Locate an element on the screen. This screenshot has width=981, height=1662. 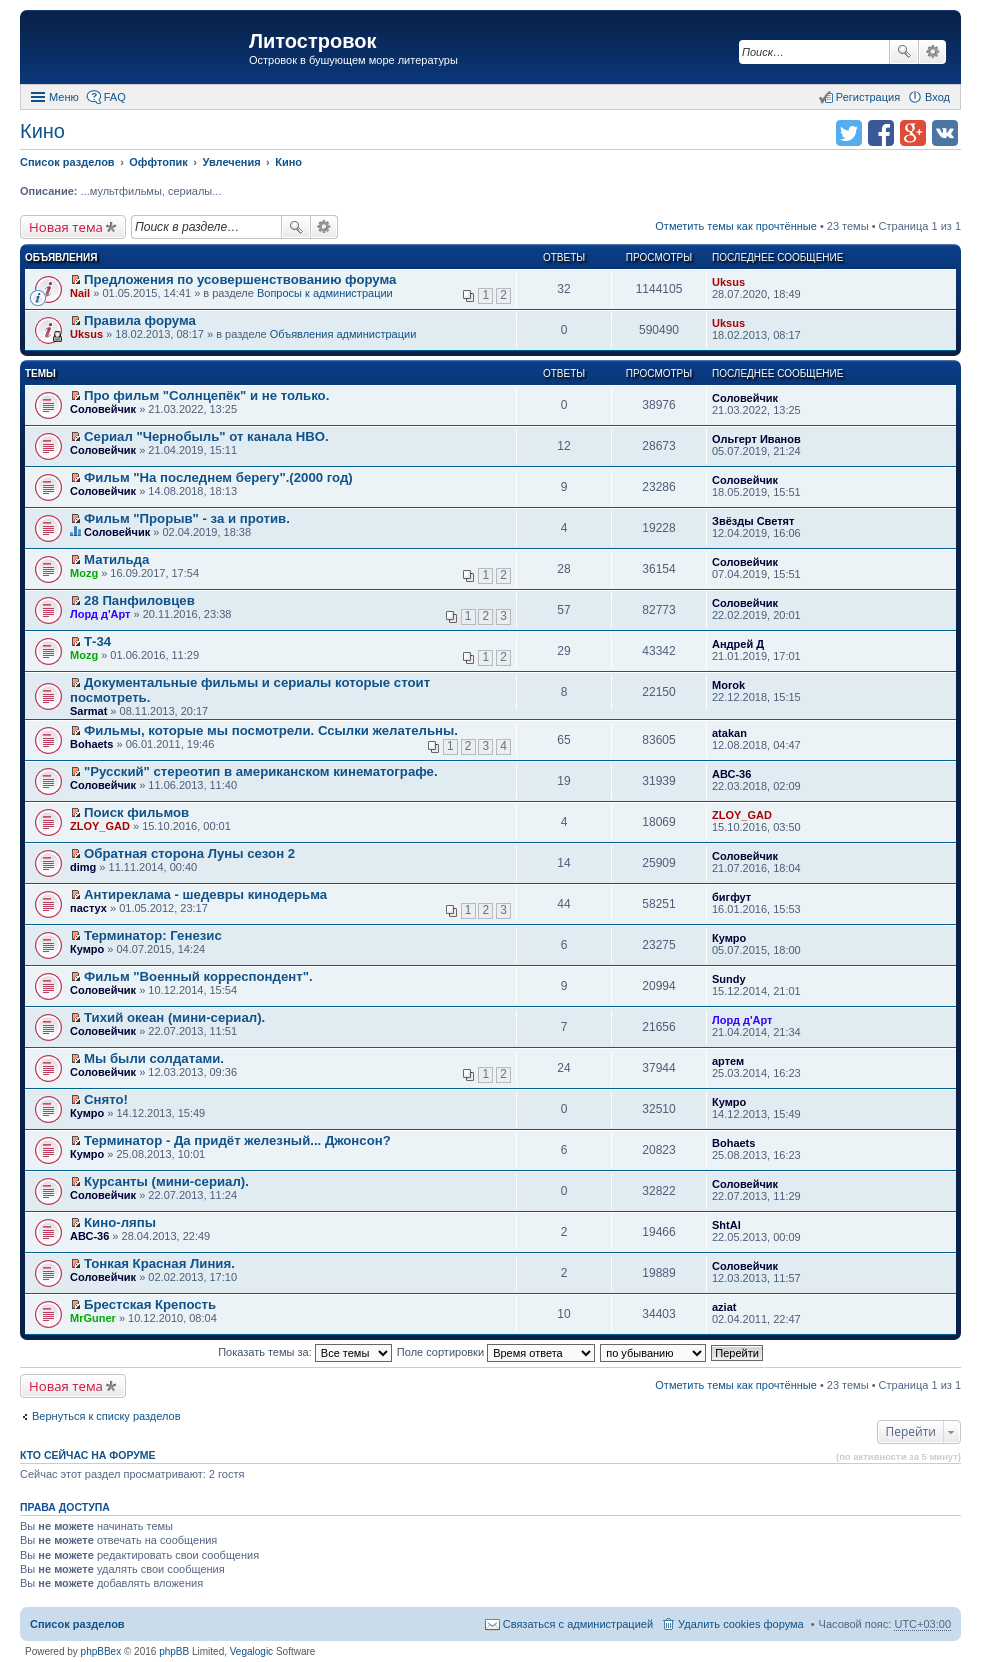
Сериал "Чернобыль" от канала HBO. is located at coordinates (206, 436).